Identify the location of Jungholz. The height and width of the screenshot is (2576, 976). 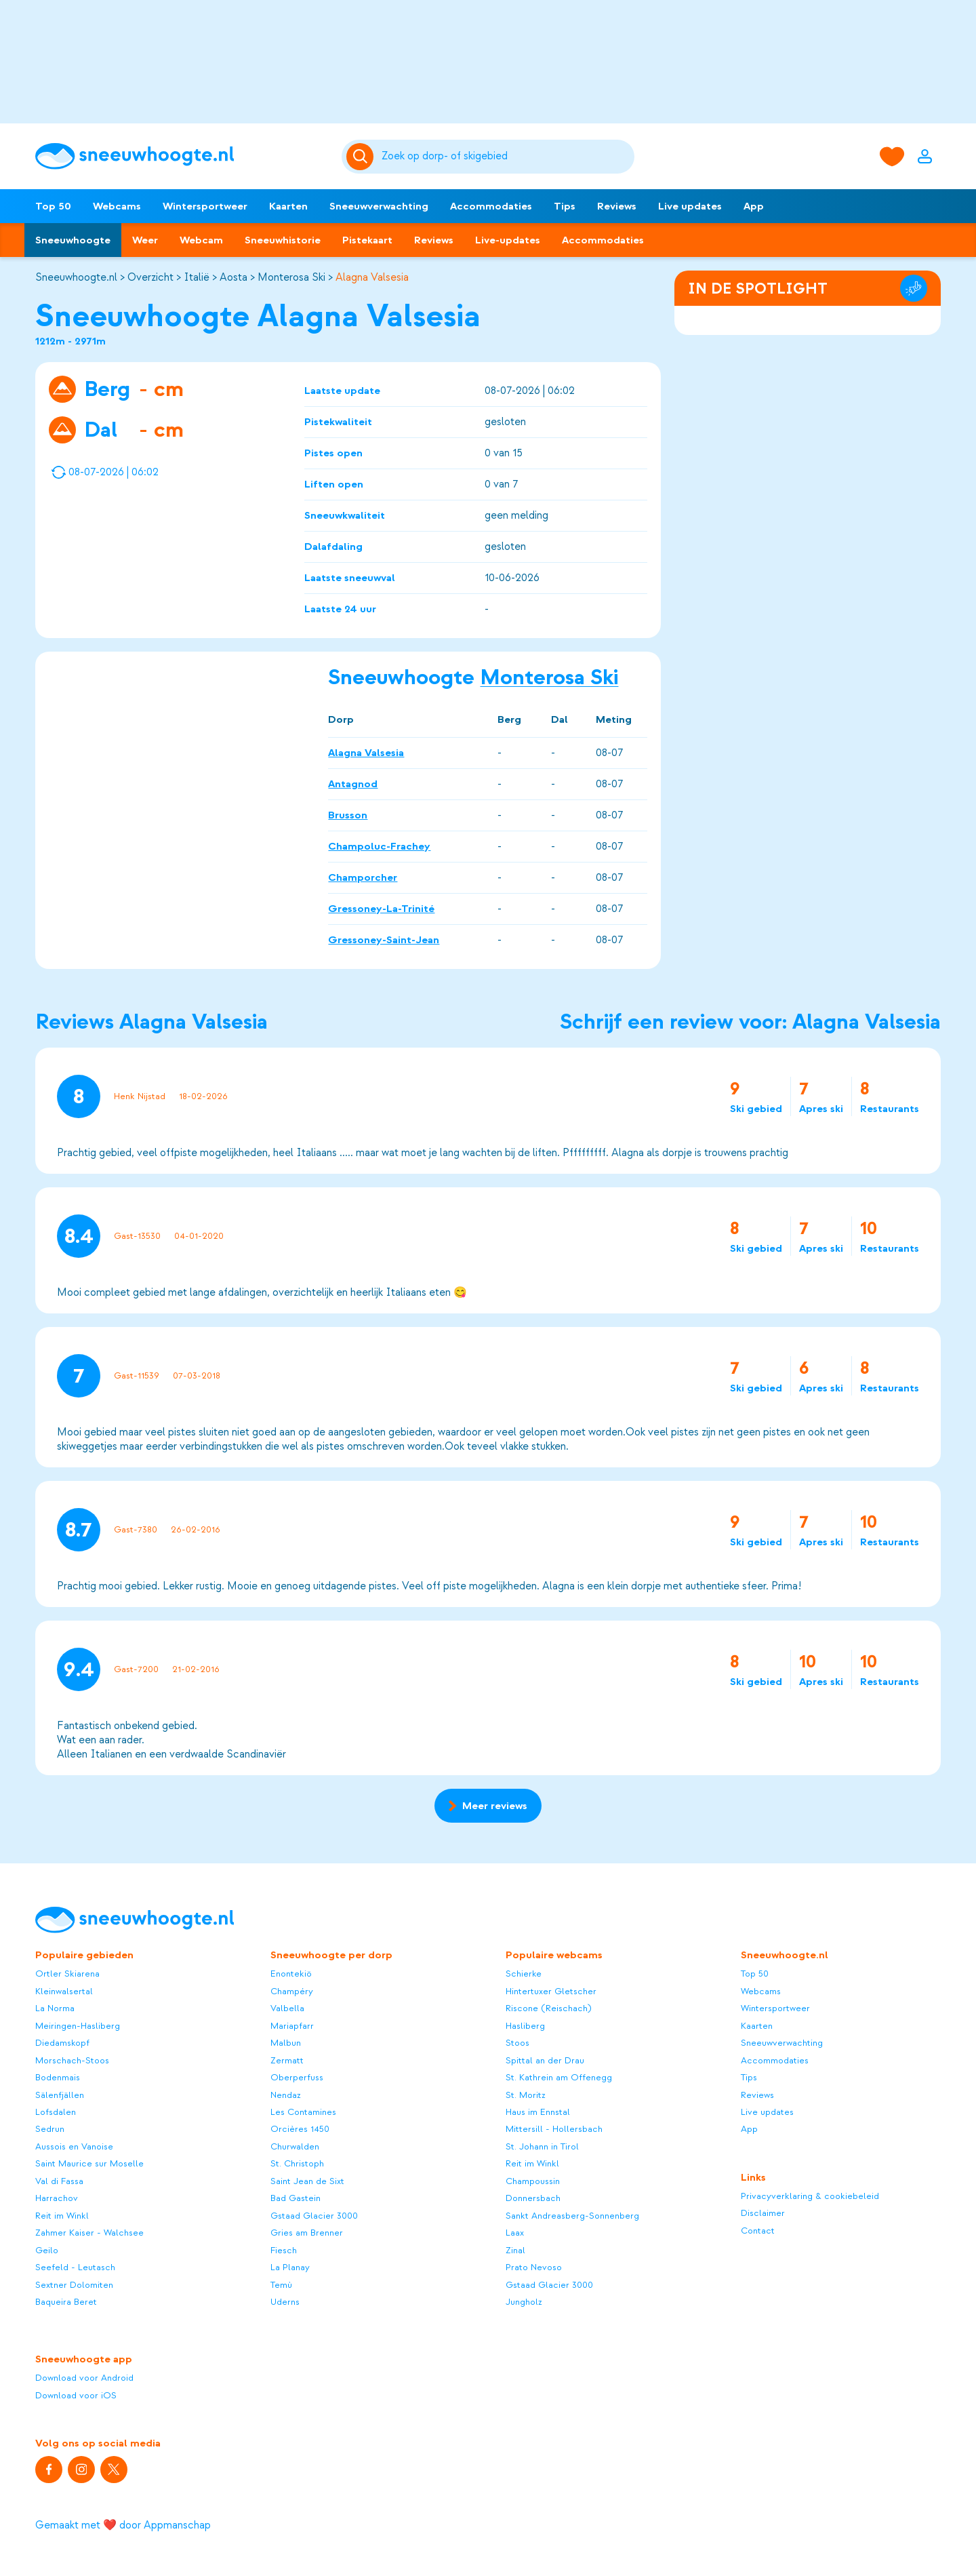
(524, 2301).